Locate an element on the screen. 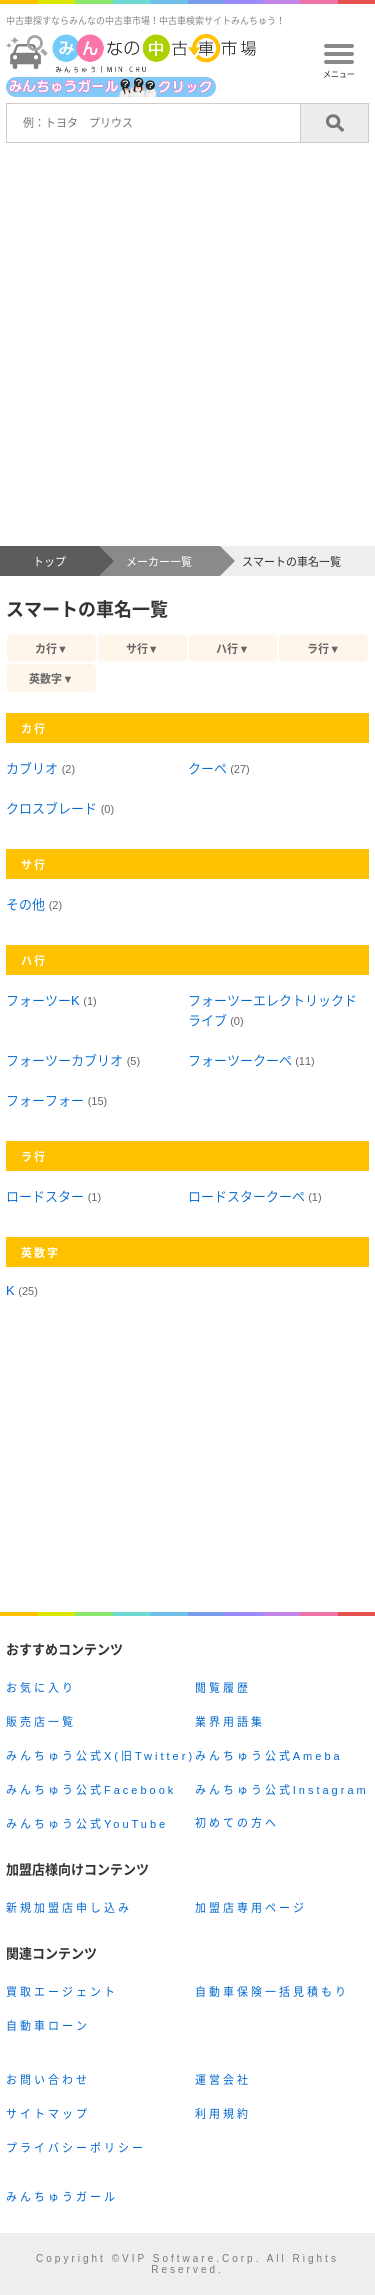 This screenshot has height=2295, width=375. みんちゅう公式YouTube is located at coordinates (87, 1824).